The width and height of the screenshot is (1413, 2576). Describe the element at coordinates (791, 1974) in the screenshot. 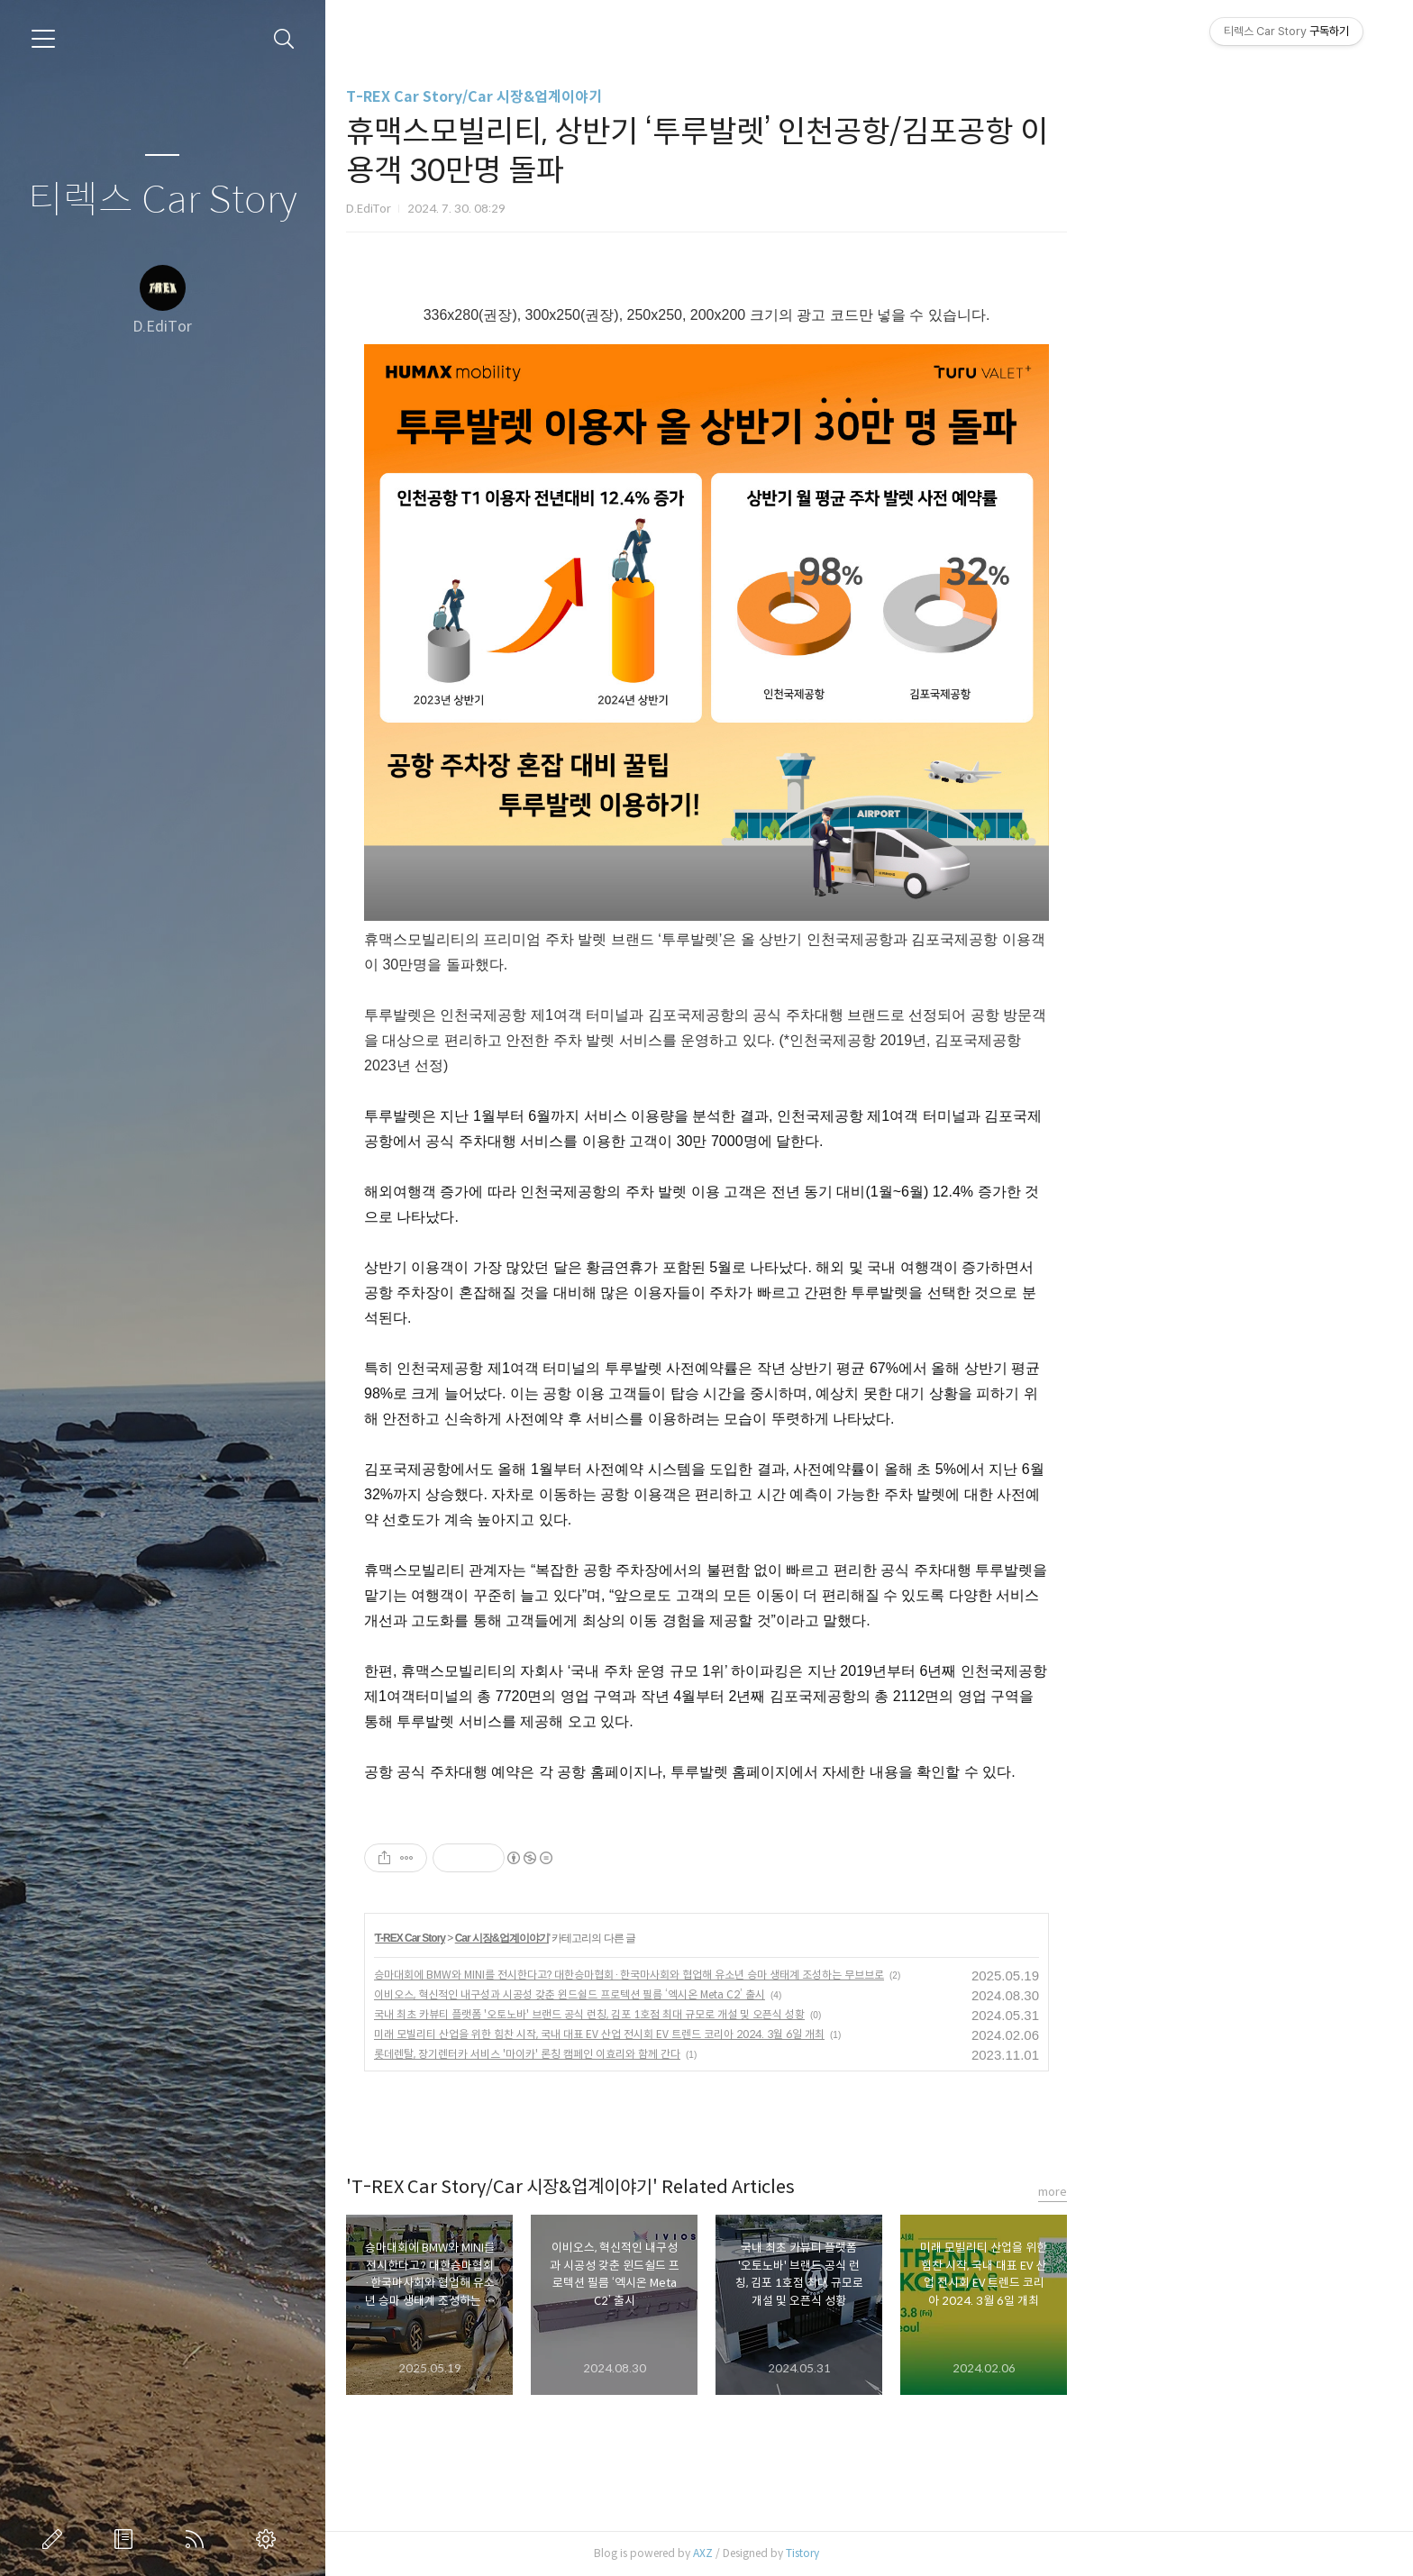

I see `승마대회에 BMW와 MINI를 전시한다고? 대한승마협회·한국마사회와 협업해 유소년 승마 생태계 조성하는 무브브로` at that location.